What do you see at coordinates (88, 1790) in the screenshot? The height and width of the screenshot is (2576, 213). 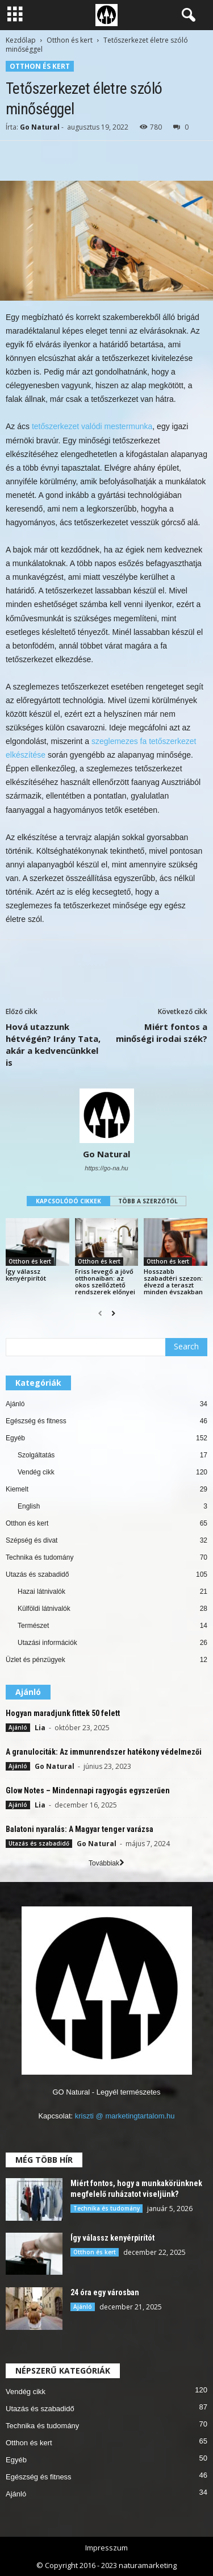 I see `Glow Notes – Mindennapi ragyogás egyszerűen` at bounding box center [88, 1790].